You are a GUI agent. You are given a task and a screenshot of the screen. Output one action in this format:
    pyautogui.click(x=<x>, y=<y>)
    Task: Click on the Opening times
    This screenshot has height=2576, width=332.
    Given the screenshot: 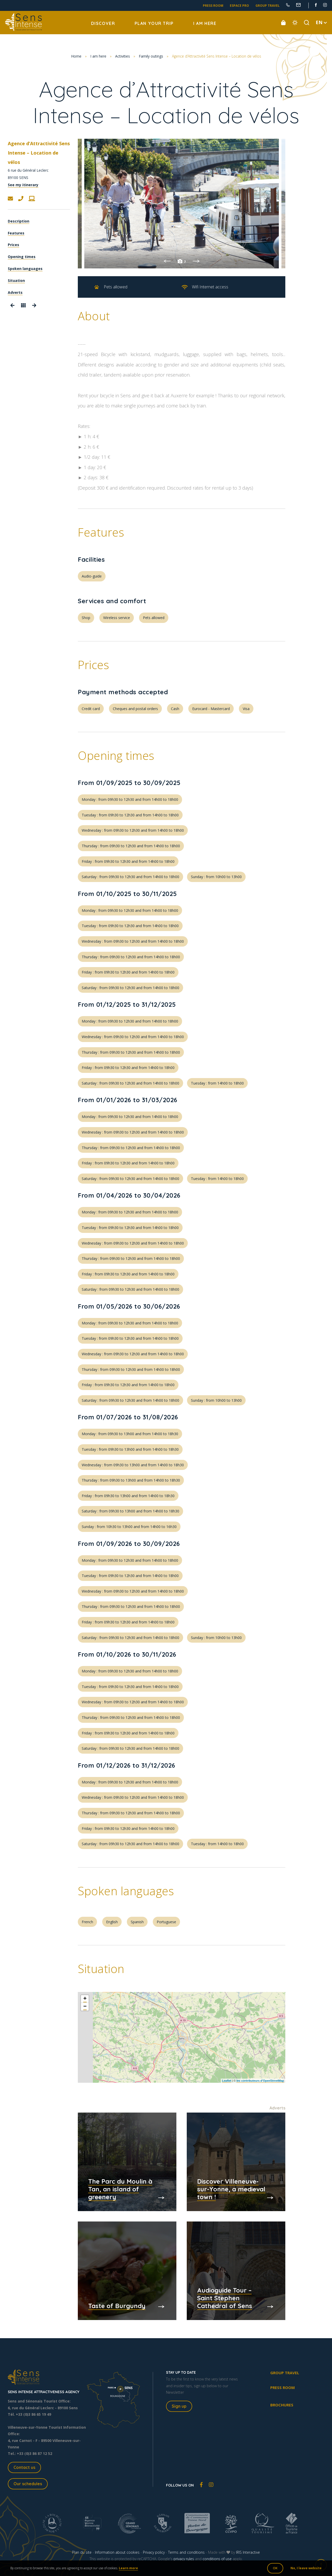 What is the action you would take?
    pyautogui.click(x=22, y=256)
    